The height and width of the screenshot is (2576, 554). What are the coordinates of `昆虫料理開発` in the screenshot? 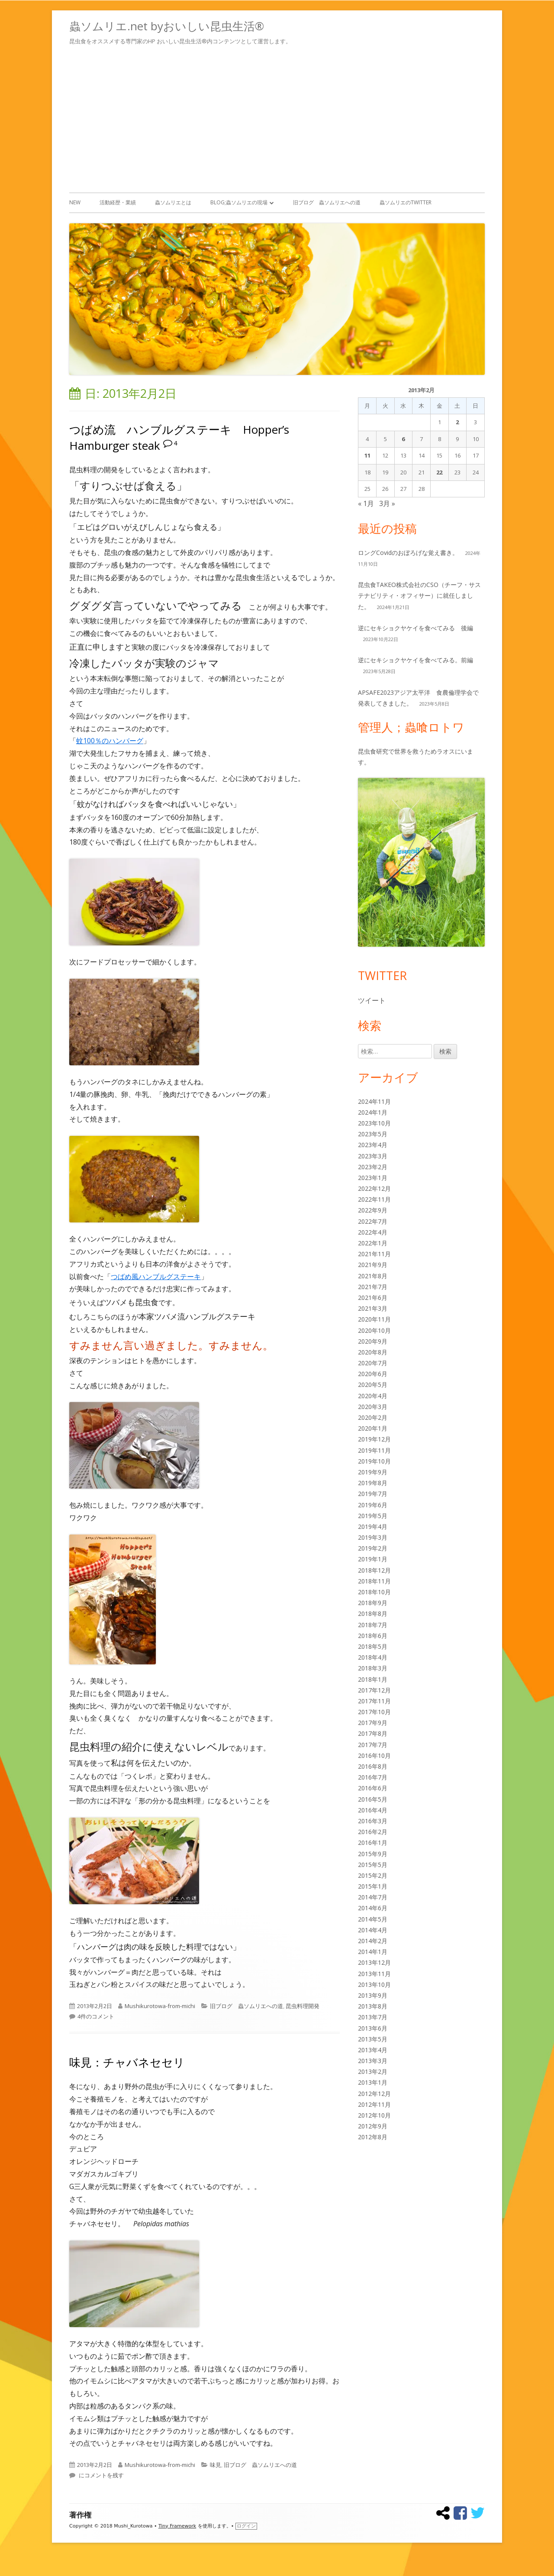 It's located at (302, 2006).